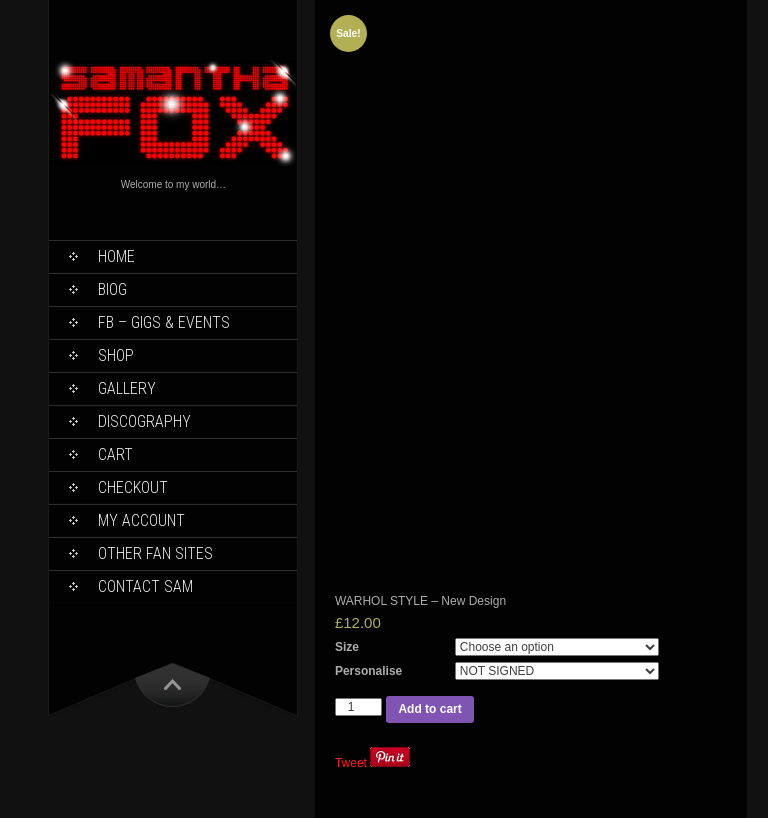  Describe the element at coordinates (155, 553) in the screenshot. I see `Other Fan Sites` at that location.